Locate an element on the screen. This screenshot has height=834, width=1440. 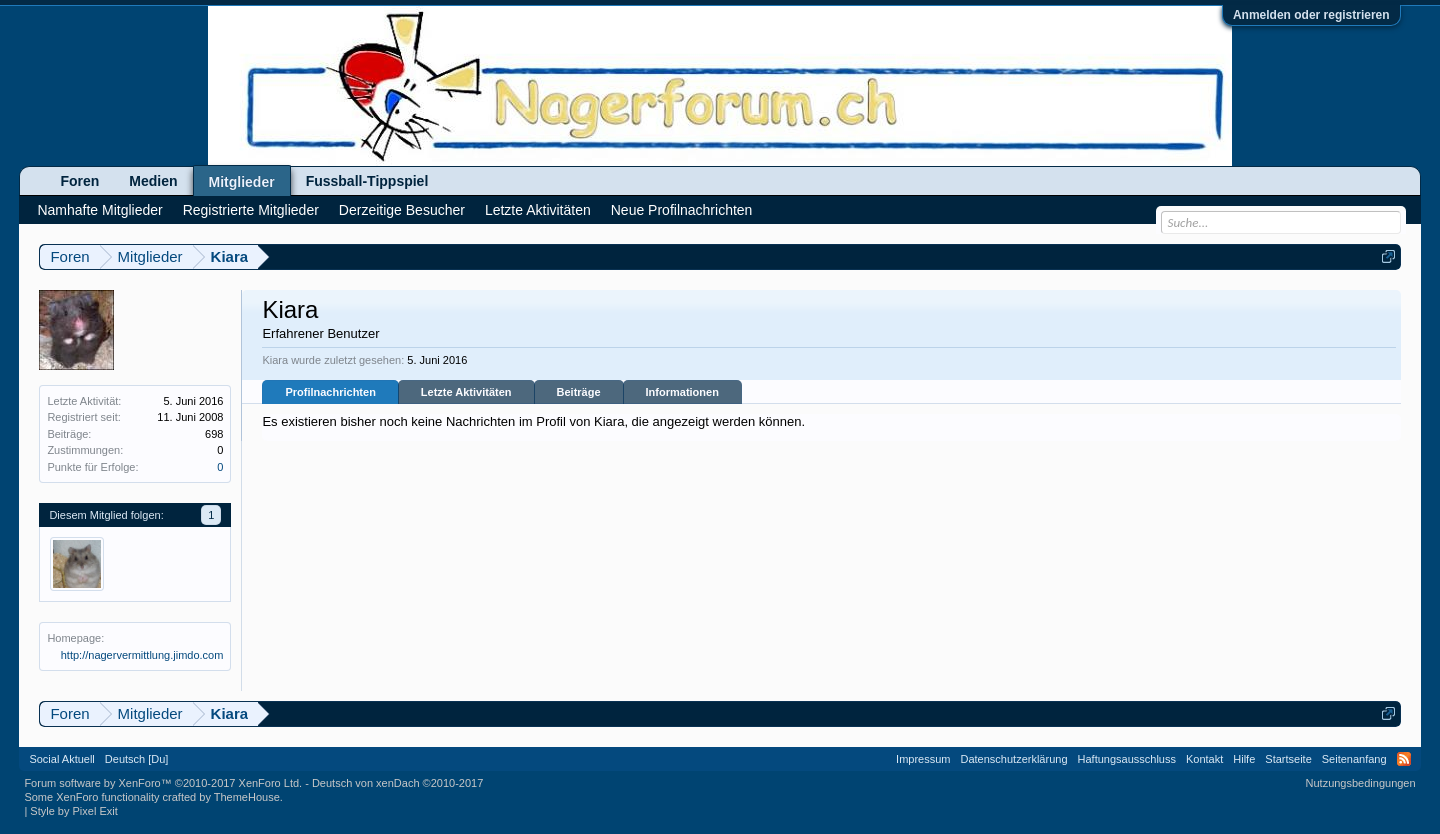
Derzeitige Besucher is located at coordinates (402, 210).